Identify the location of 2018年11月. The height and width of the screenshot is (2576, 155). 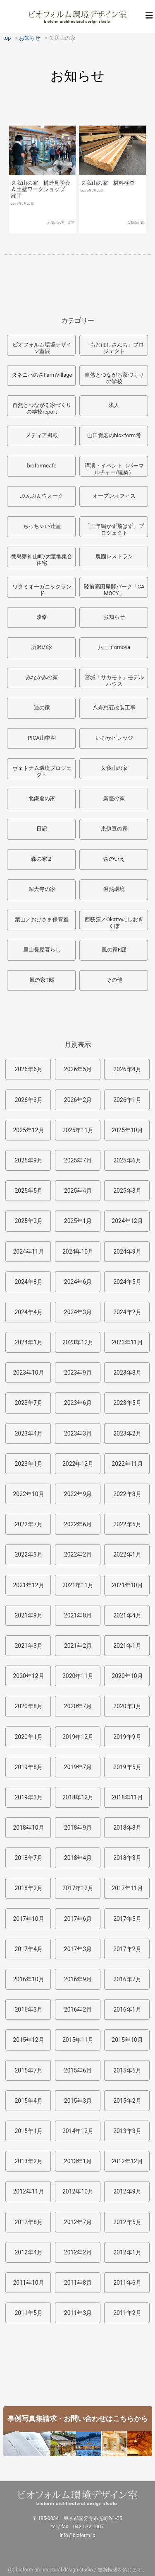
(127, 1797).